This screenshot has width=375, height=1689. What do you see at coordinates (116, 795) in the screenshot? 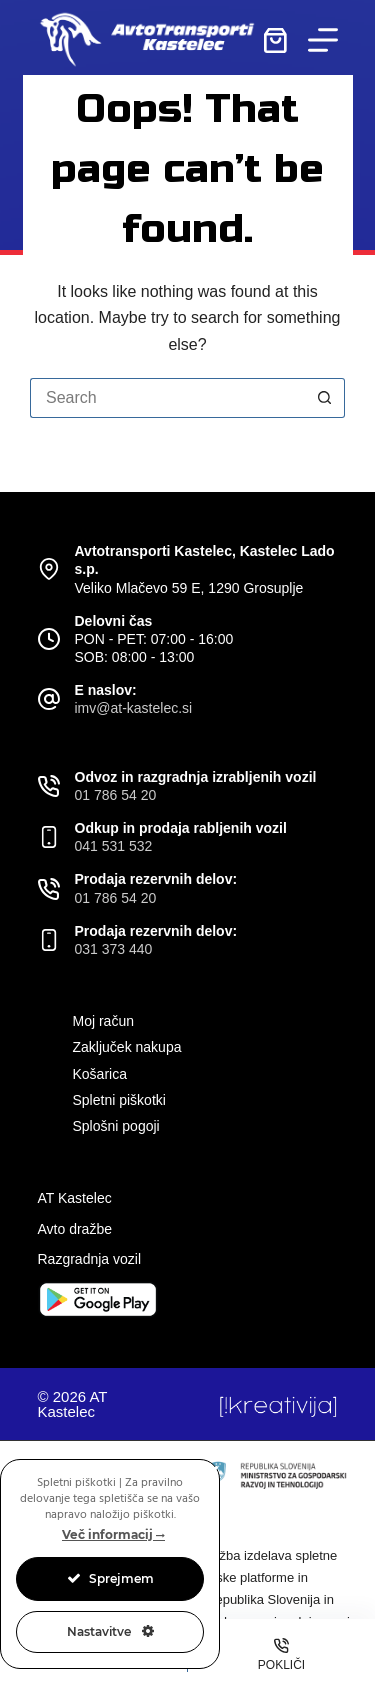
I see `01 786 54 20` at bounding box center [116, 795].